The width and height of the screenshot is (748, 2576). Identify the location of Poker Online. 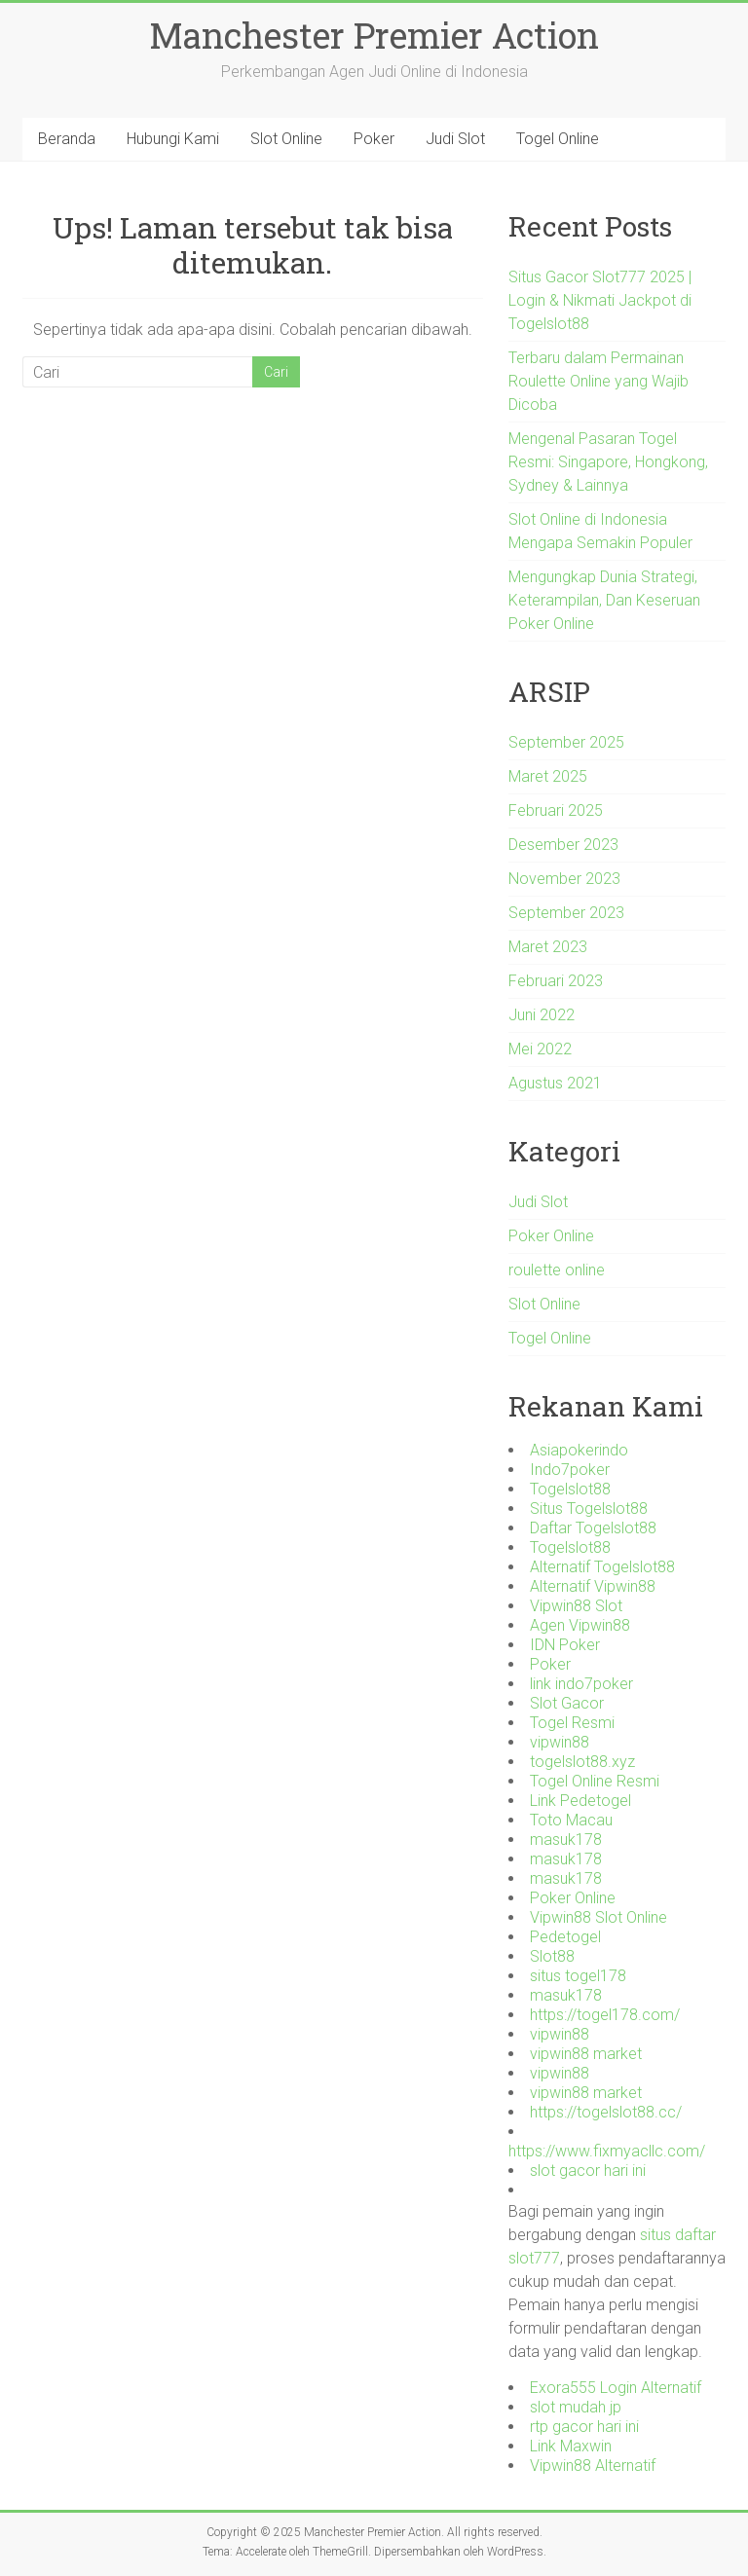
(551, 1236).